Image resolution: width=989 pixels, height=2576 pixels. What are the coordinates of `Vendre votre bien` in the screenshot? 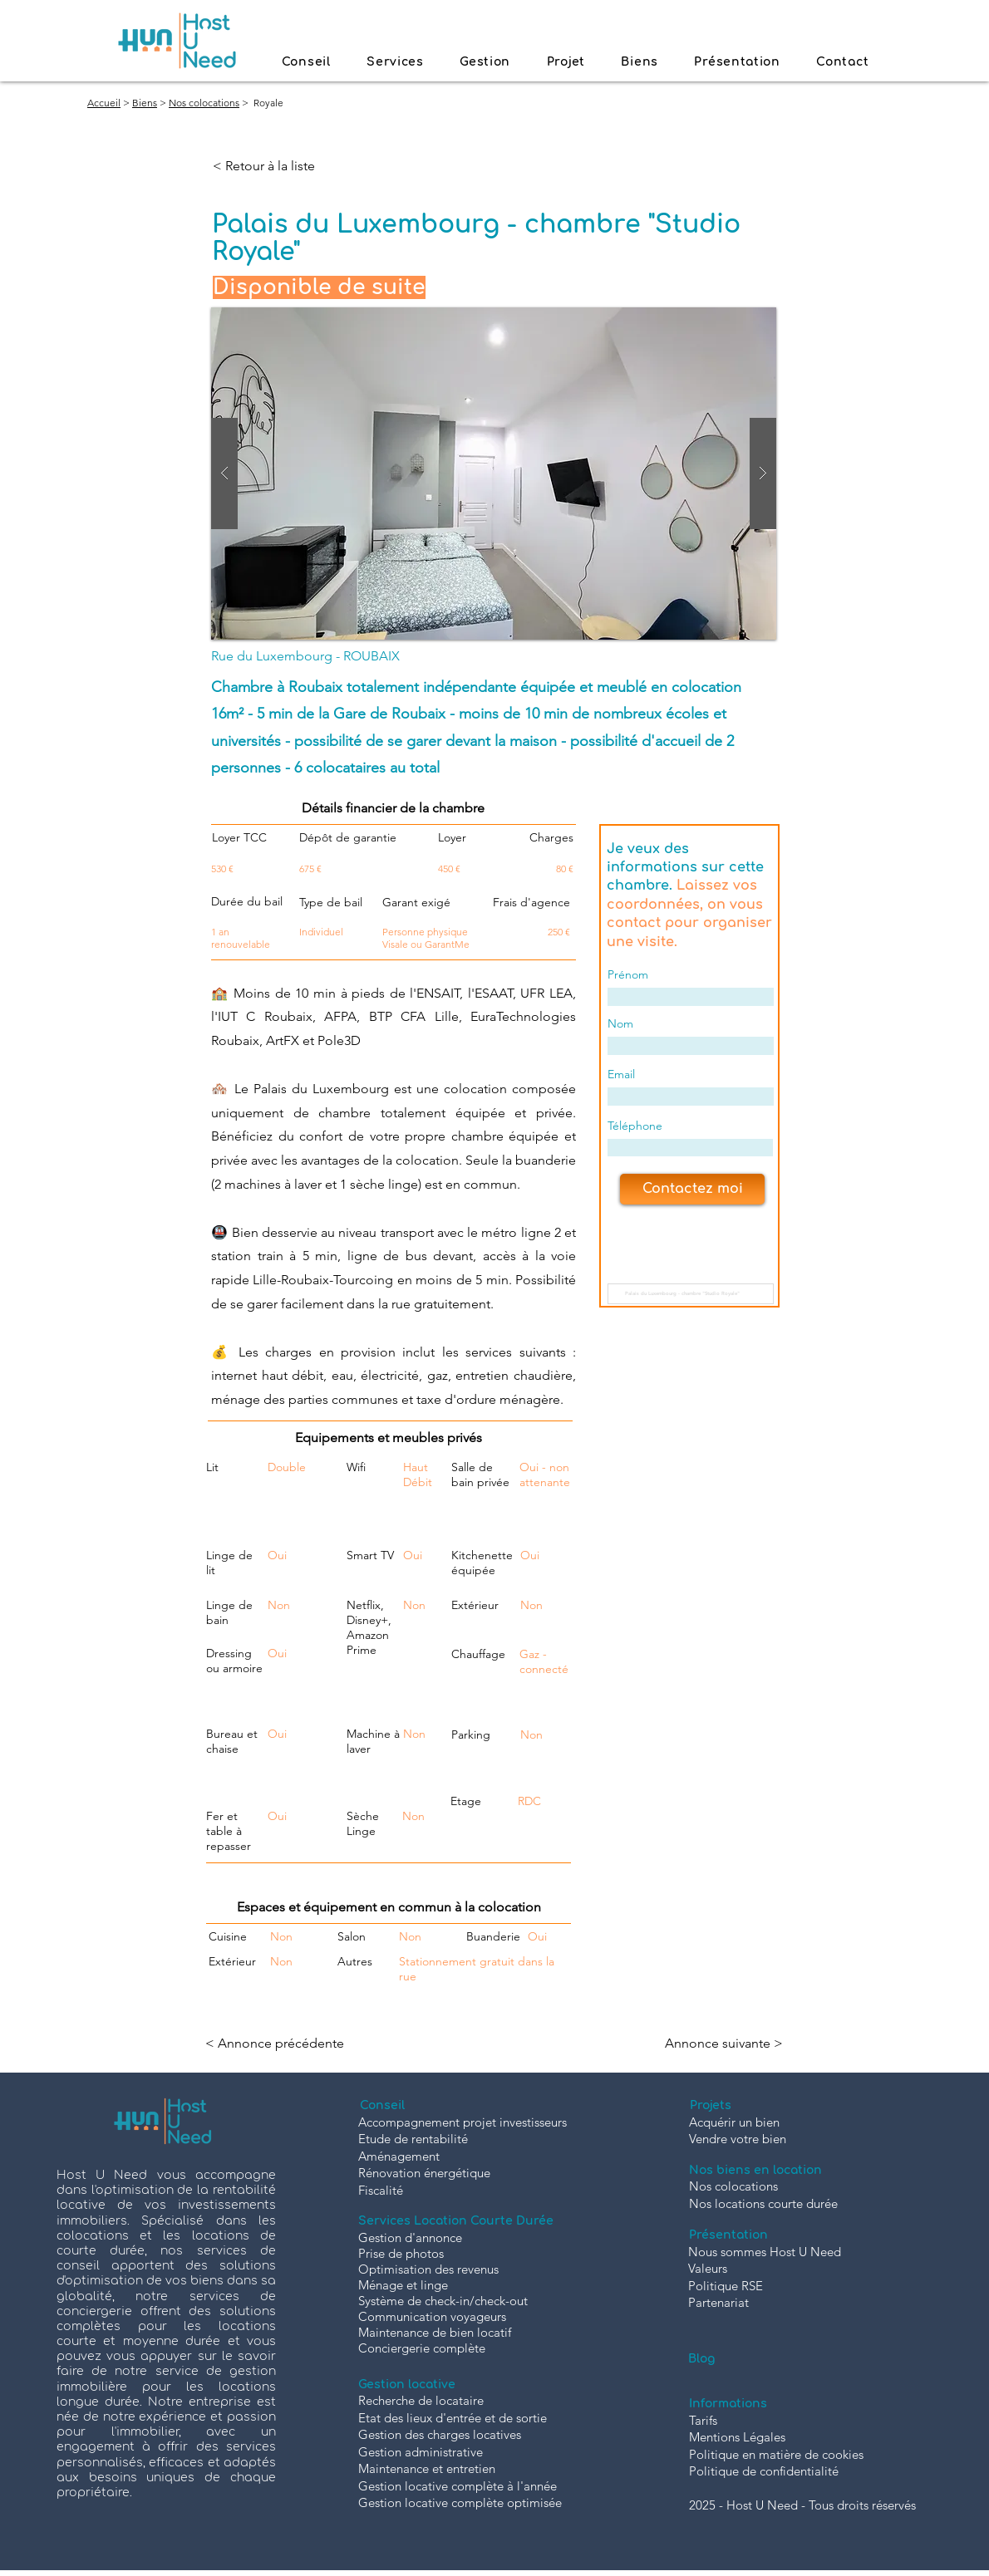 It's located at (737, 2139).